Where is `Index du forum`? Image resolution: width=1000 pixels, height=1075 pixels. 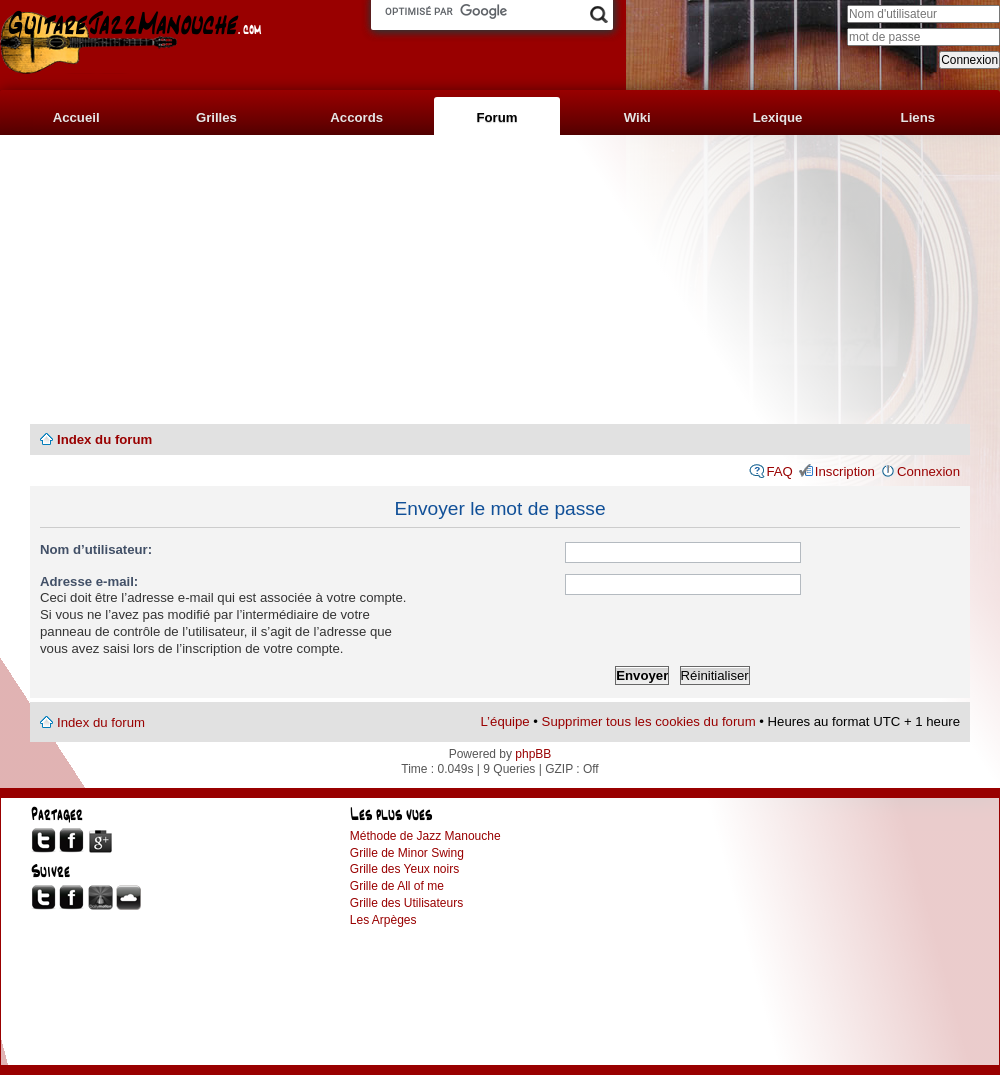
Index du forum is located at coordinates (104, 439).